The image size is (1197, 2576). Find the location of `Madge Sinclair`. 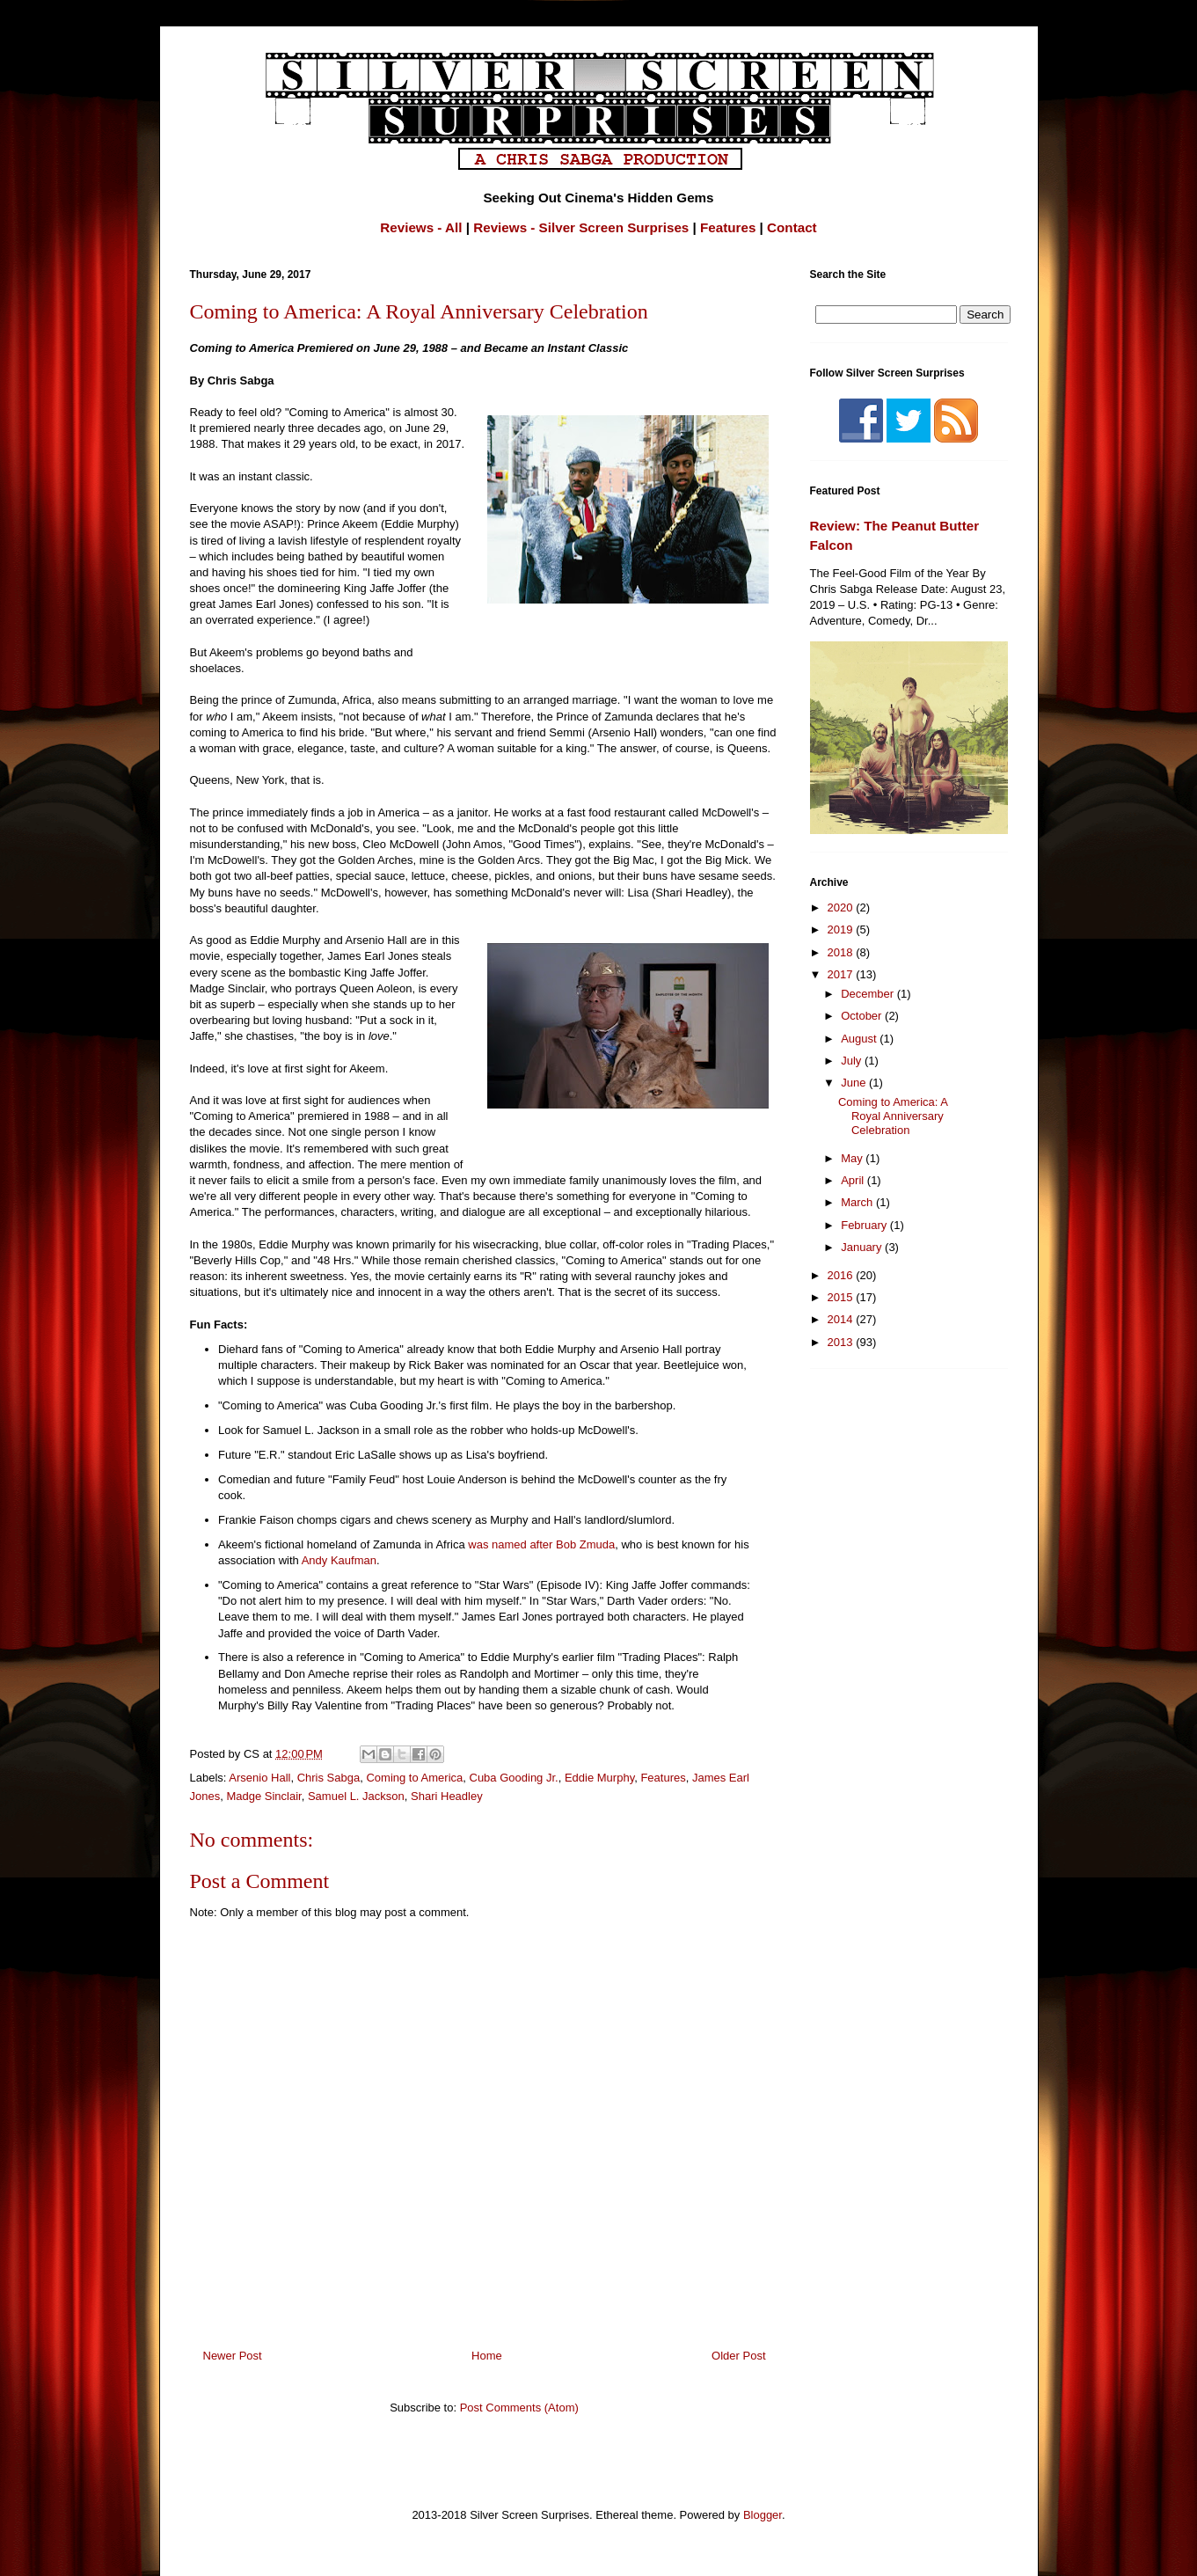

Madge Sinclair is located at coordinates (263, 1796).